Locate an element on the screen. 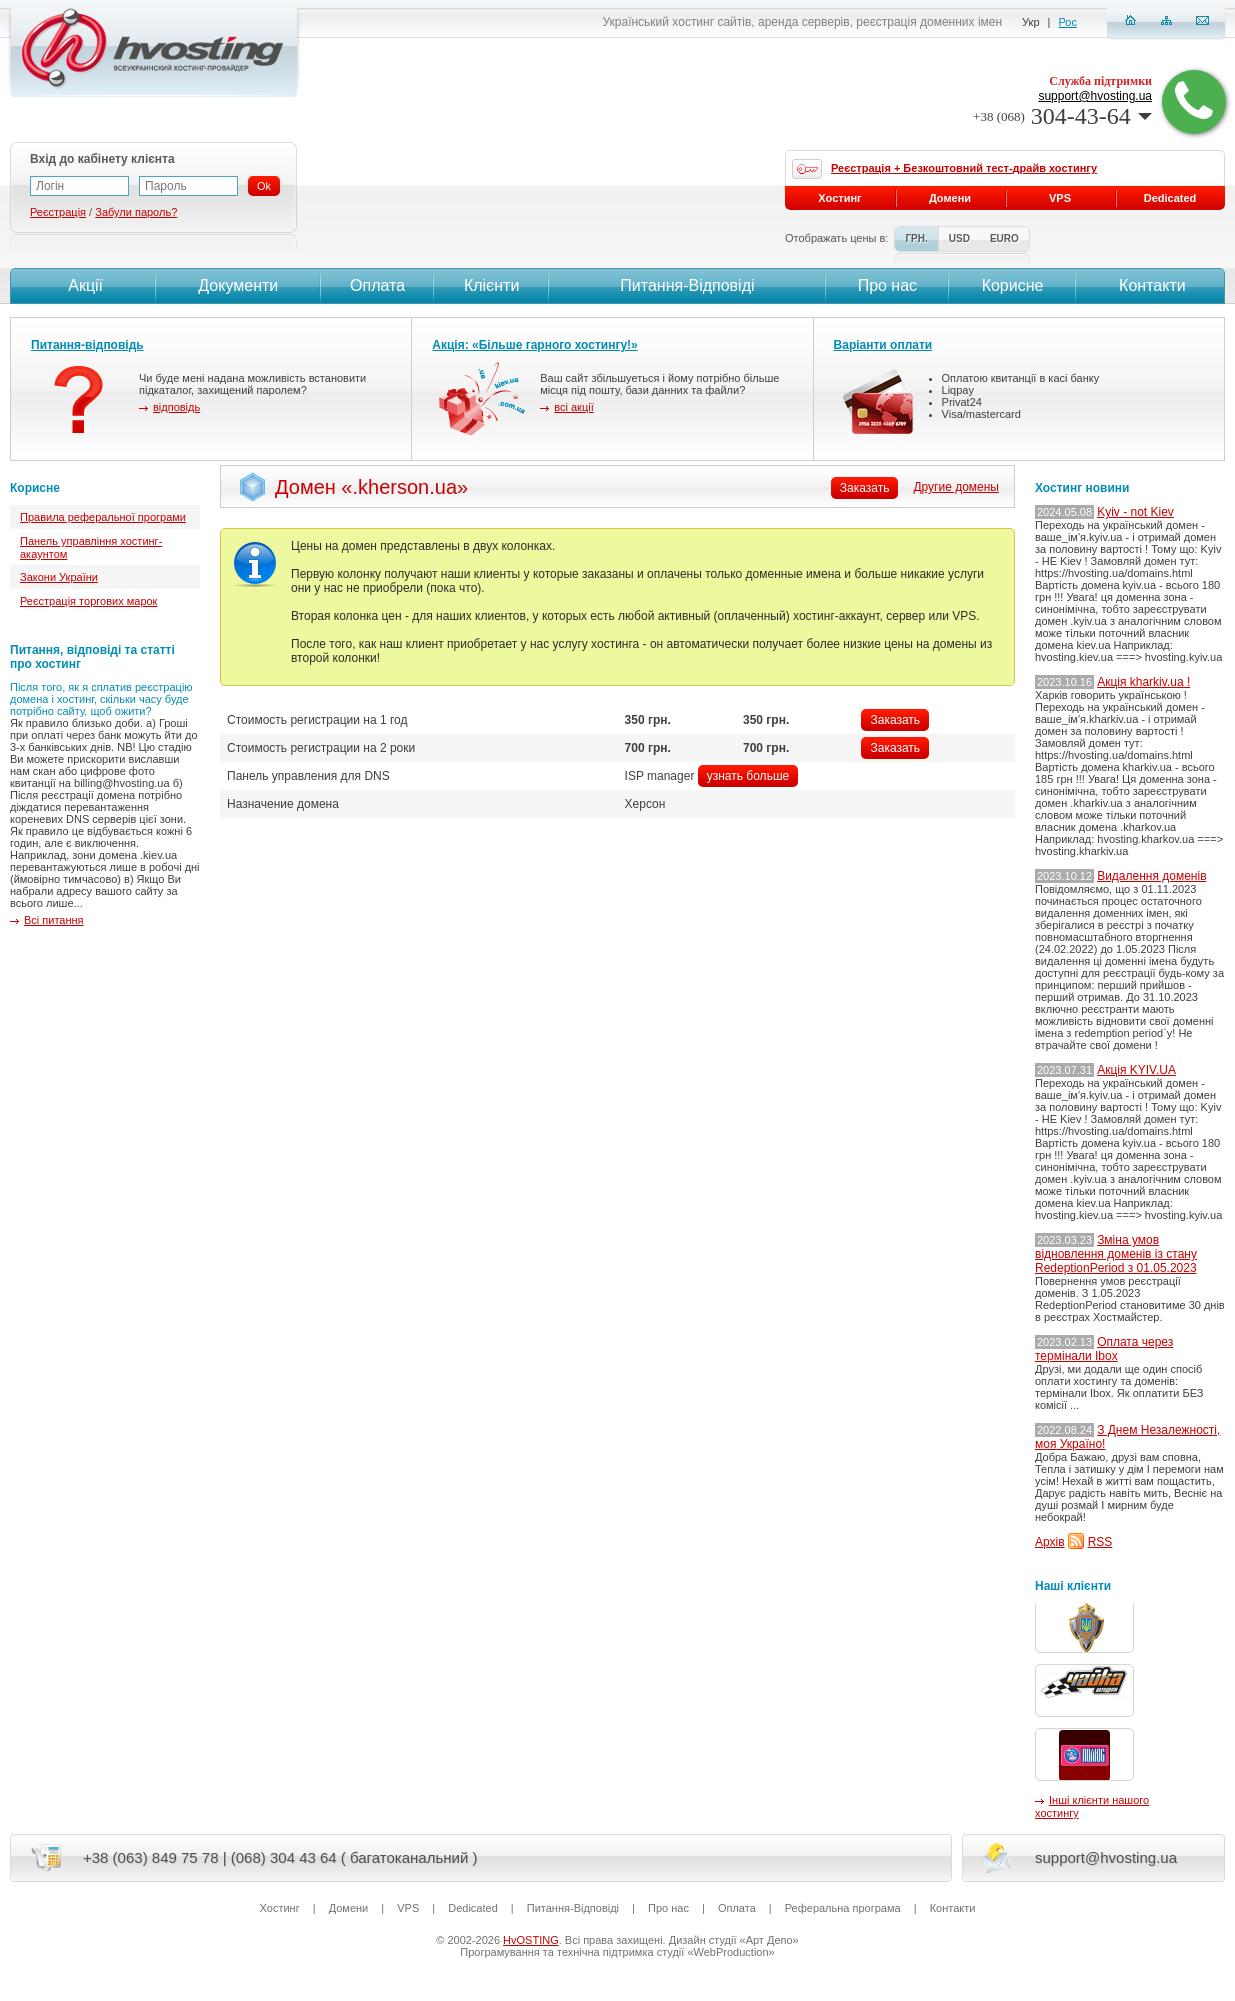  Оплата is located at coordinates (377, 285).